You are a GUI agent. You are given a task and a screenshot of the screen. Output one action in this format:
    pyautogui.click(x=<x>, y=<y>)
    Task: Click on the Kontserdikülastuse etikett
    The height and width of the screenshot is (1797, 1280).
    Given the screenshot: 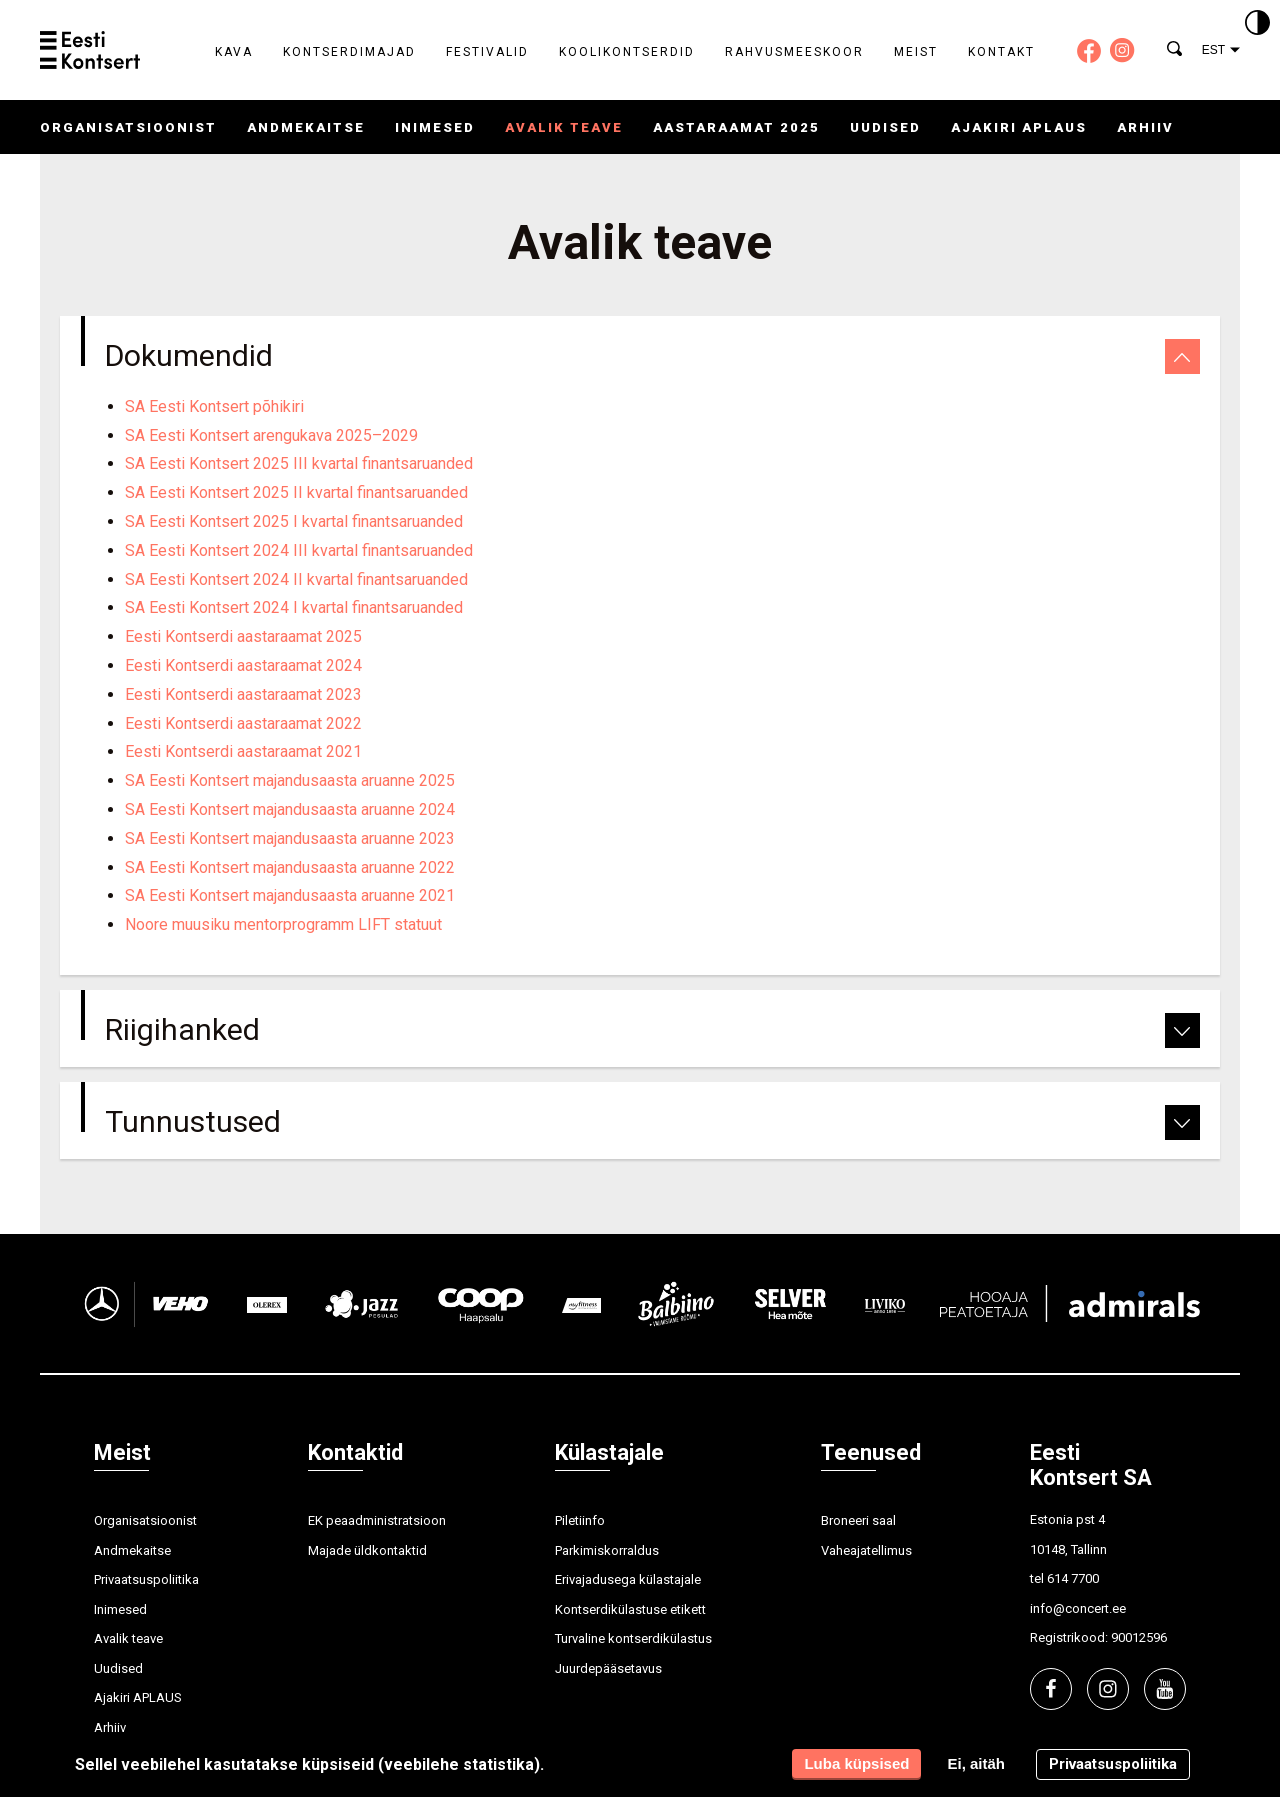 What is the action you would take?
    pyautogui.click(x=630, y=1609)
    